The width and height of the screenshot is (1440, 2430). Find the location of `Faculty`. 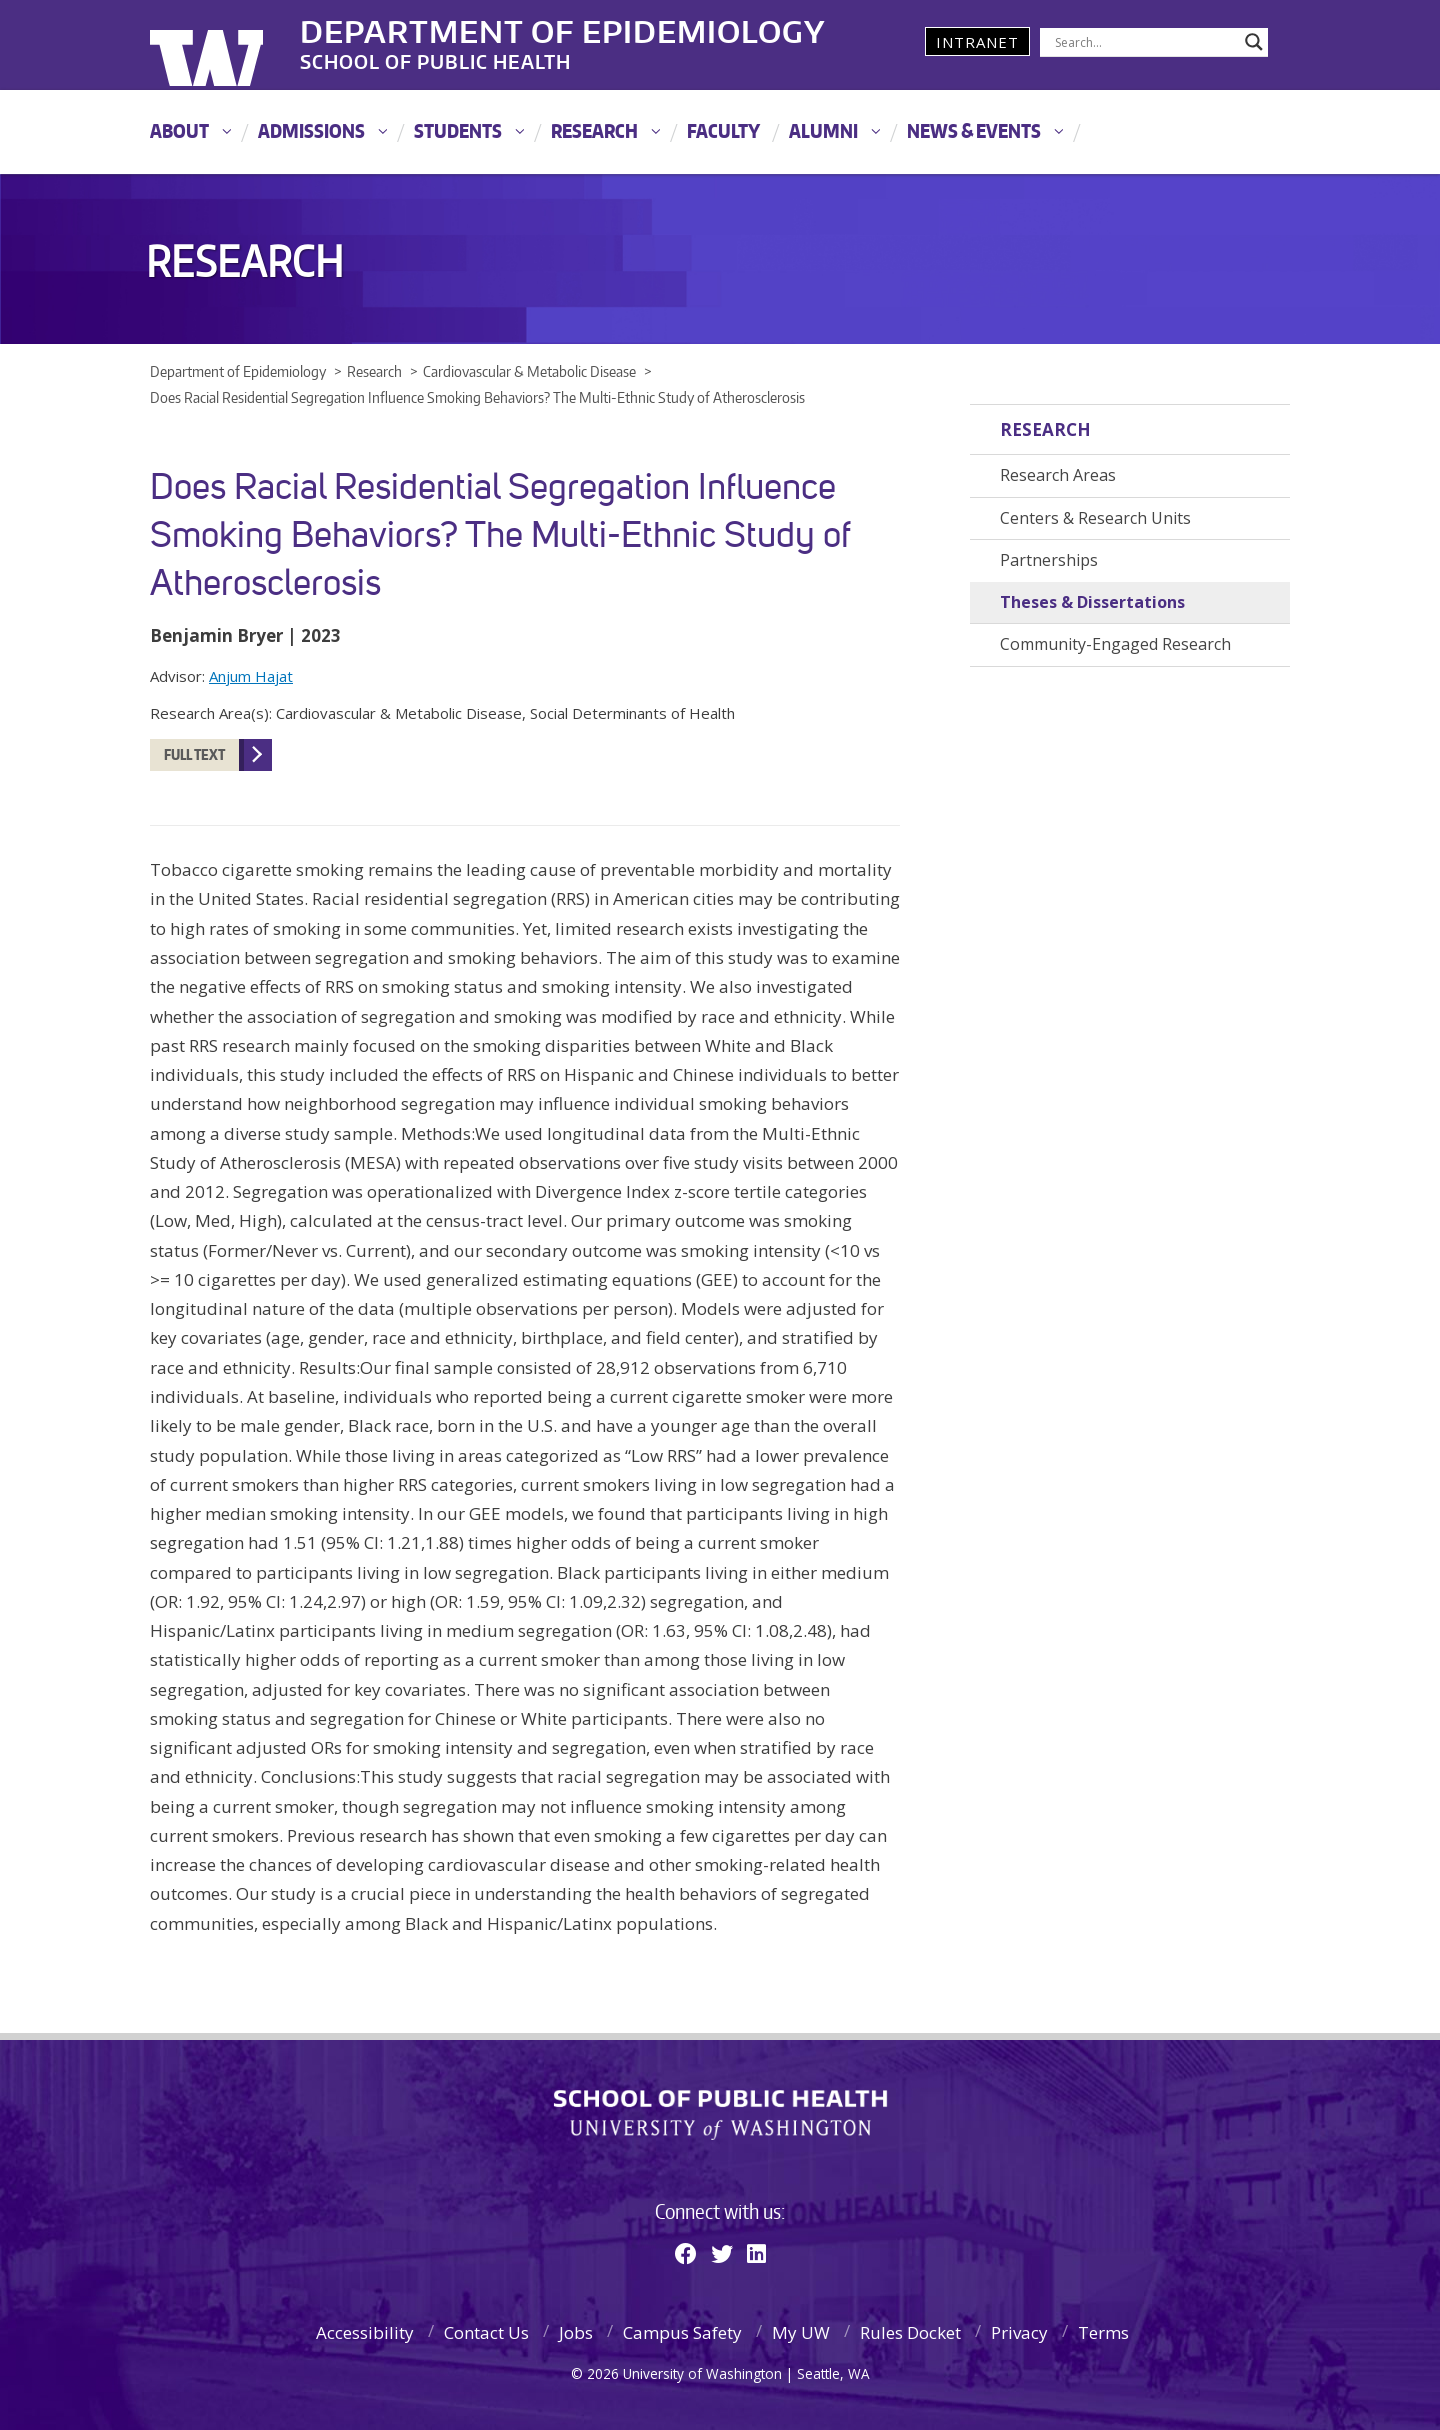

Faculty is located at coordinates (723, 130).